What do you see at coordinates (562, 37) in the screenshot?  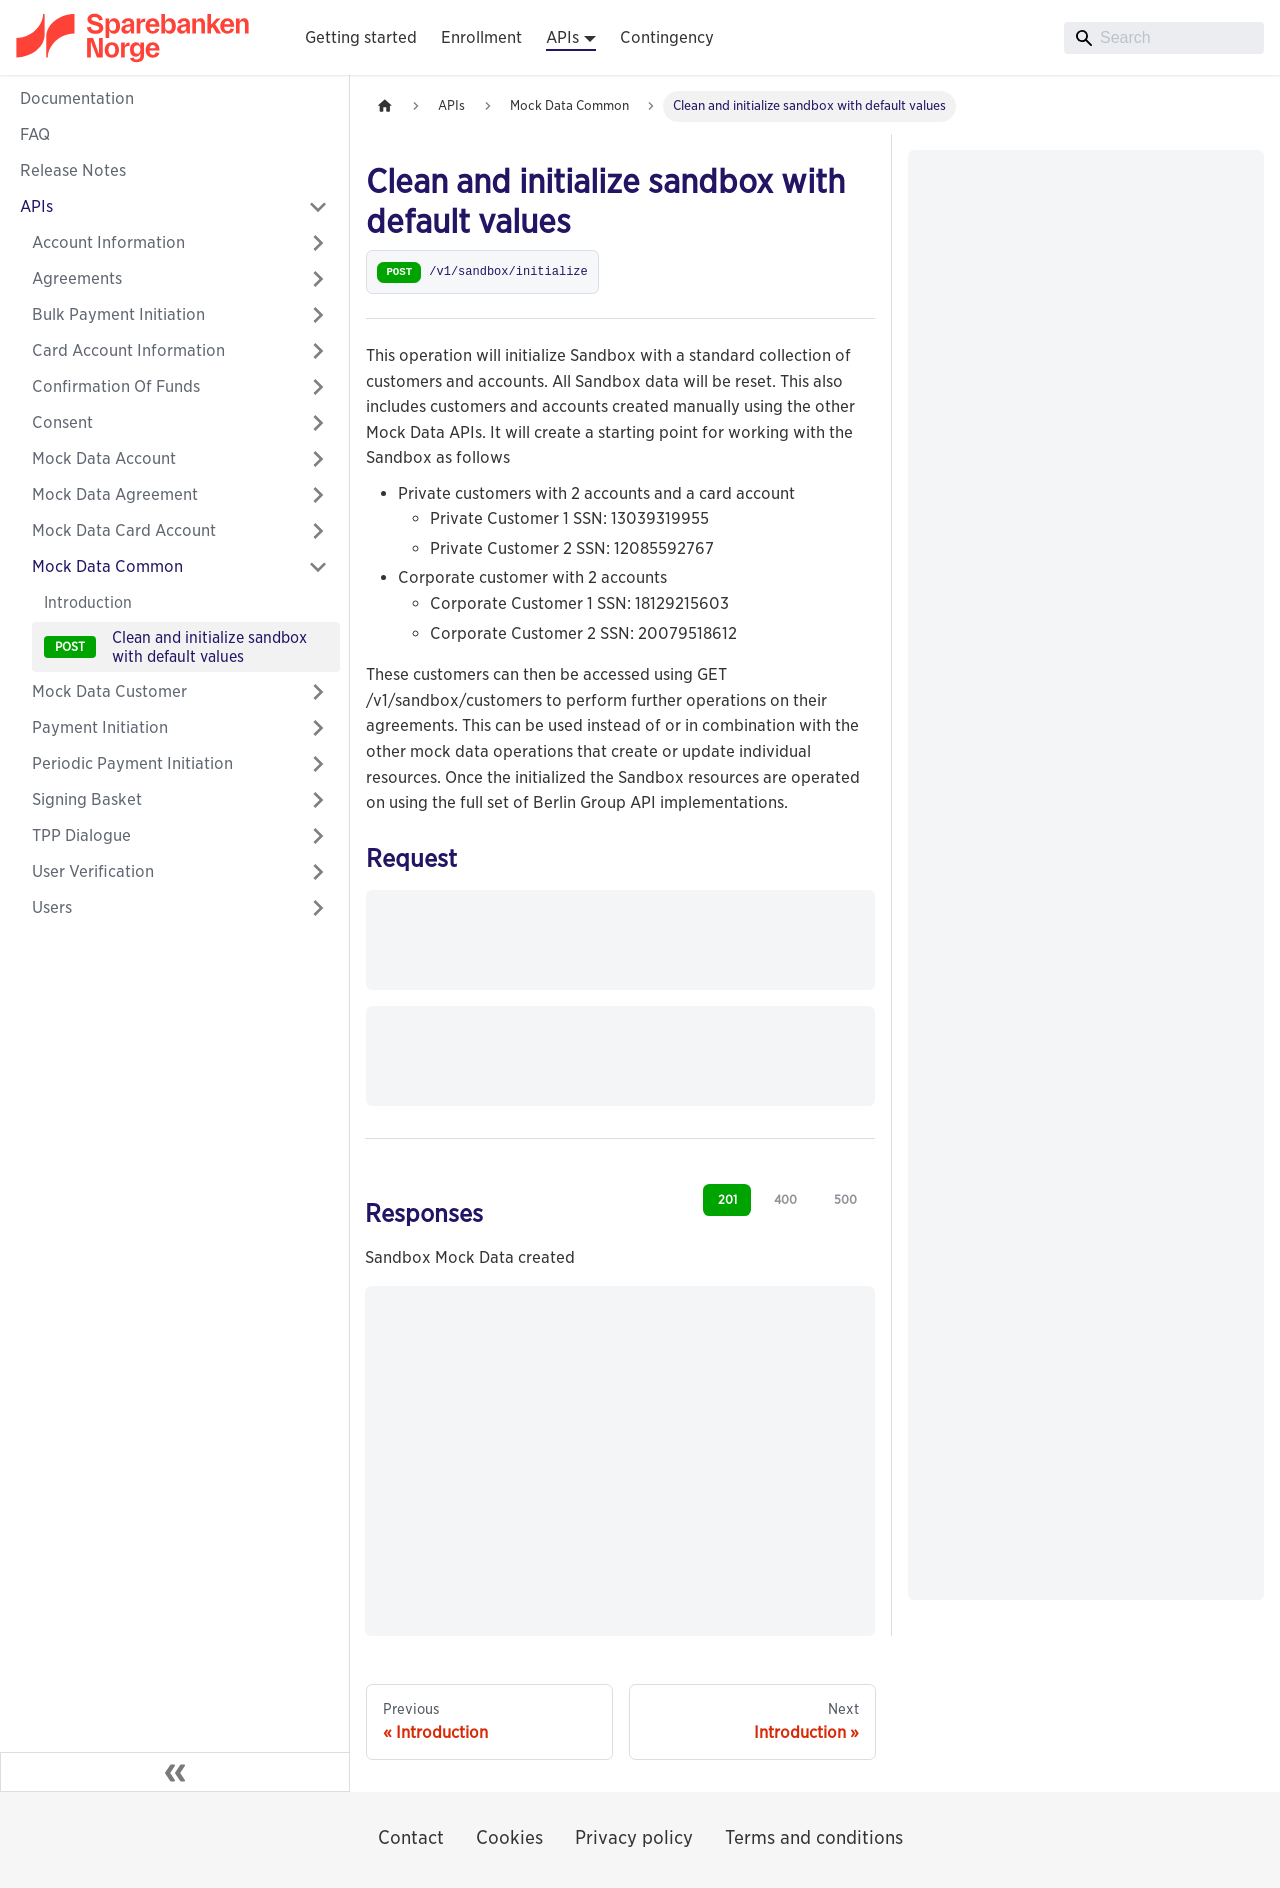 I see `APIs [button]` at bounding box center [562, 37].